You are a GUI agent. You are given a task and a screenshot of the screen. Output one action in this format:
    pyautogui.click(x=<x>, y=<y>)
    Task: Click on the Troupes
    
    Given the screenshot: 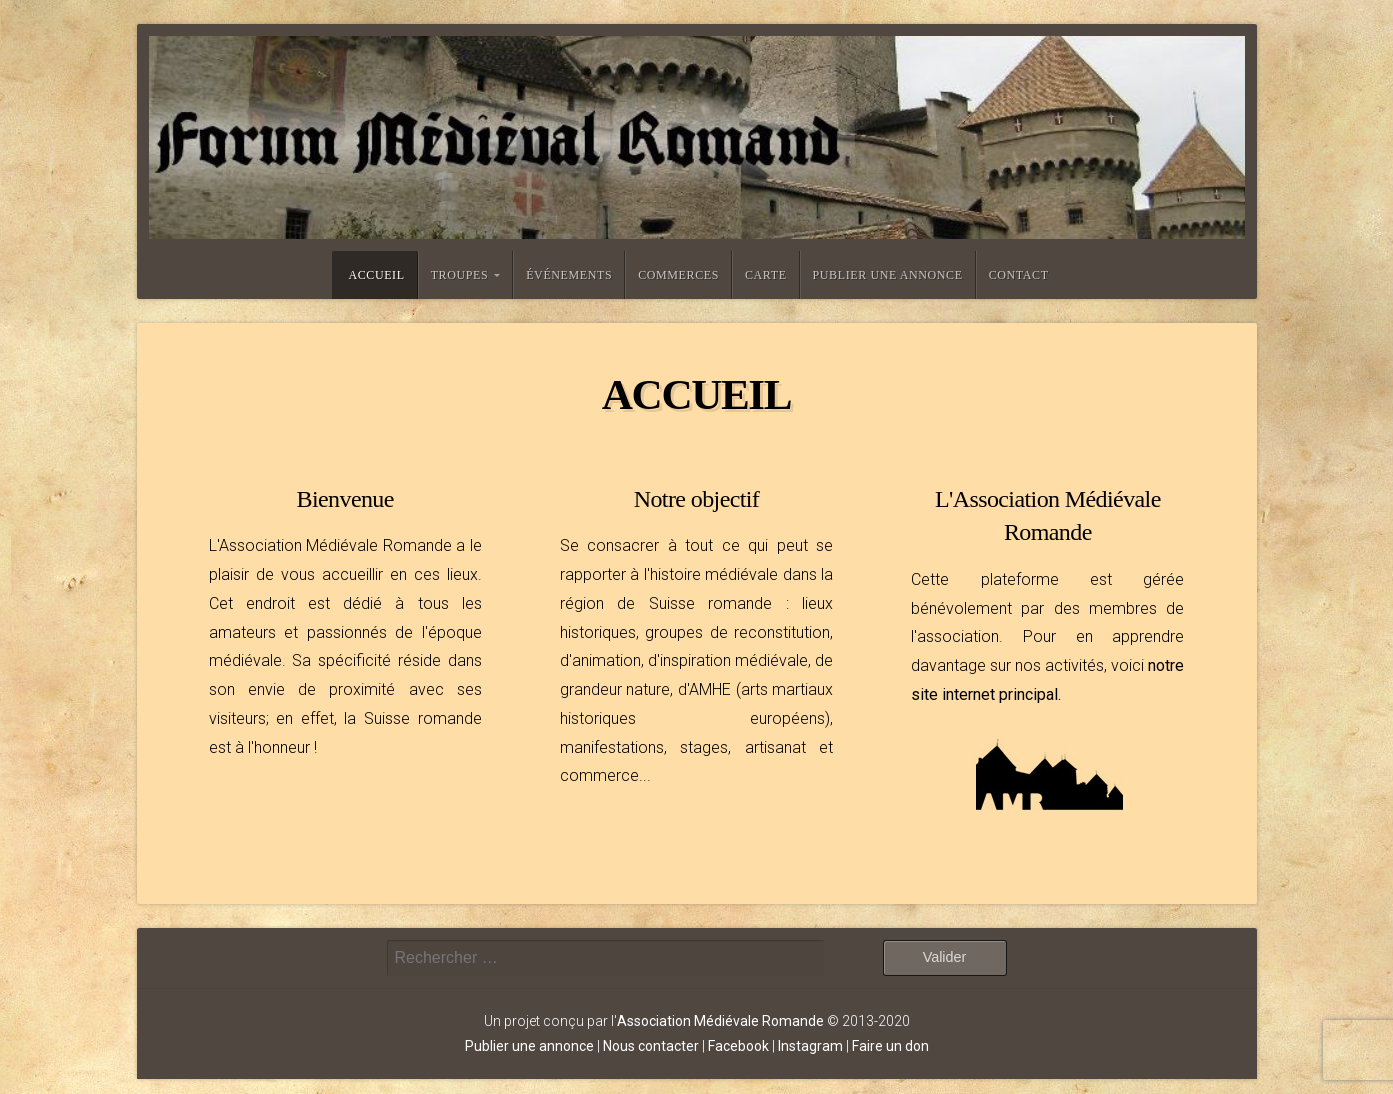 What is the action you would take?
    pyautogui.click(x=460, y=275)
    